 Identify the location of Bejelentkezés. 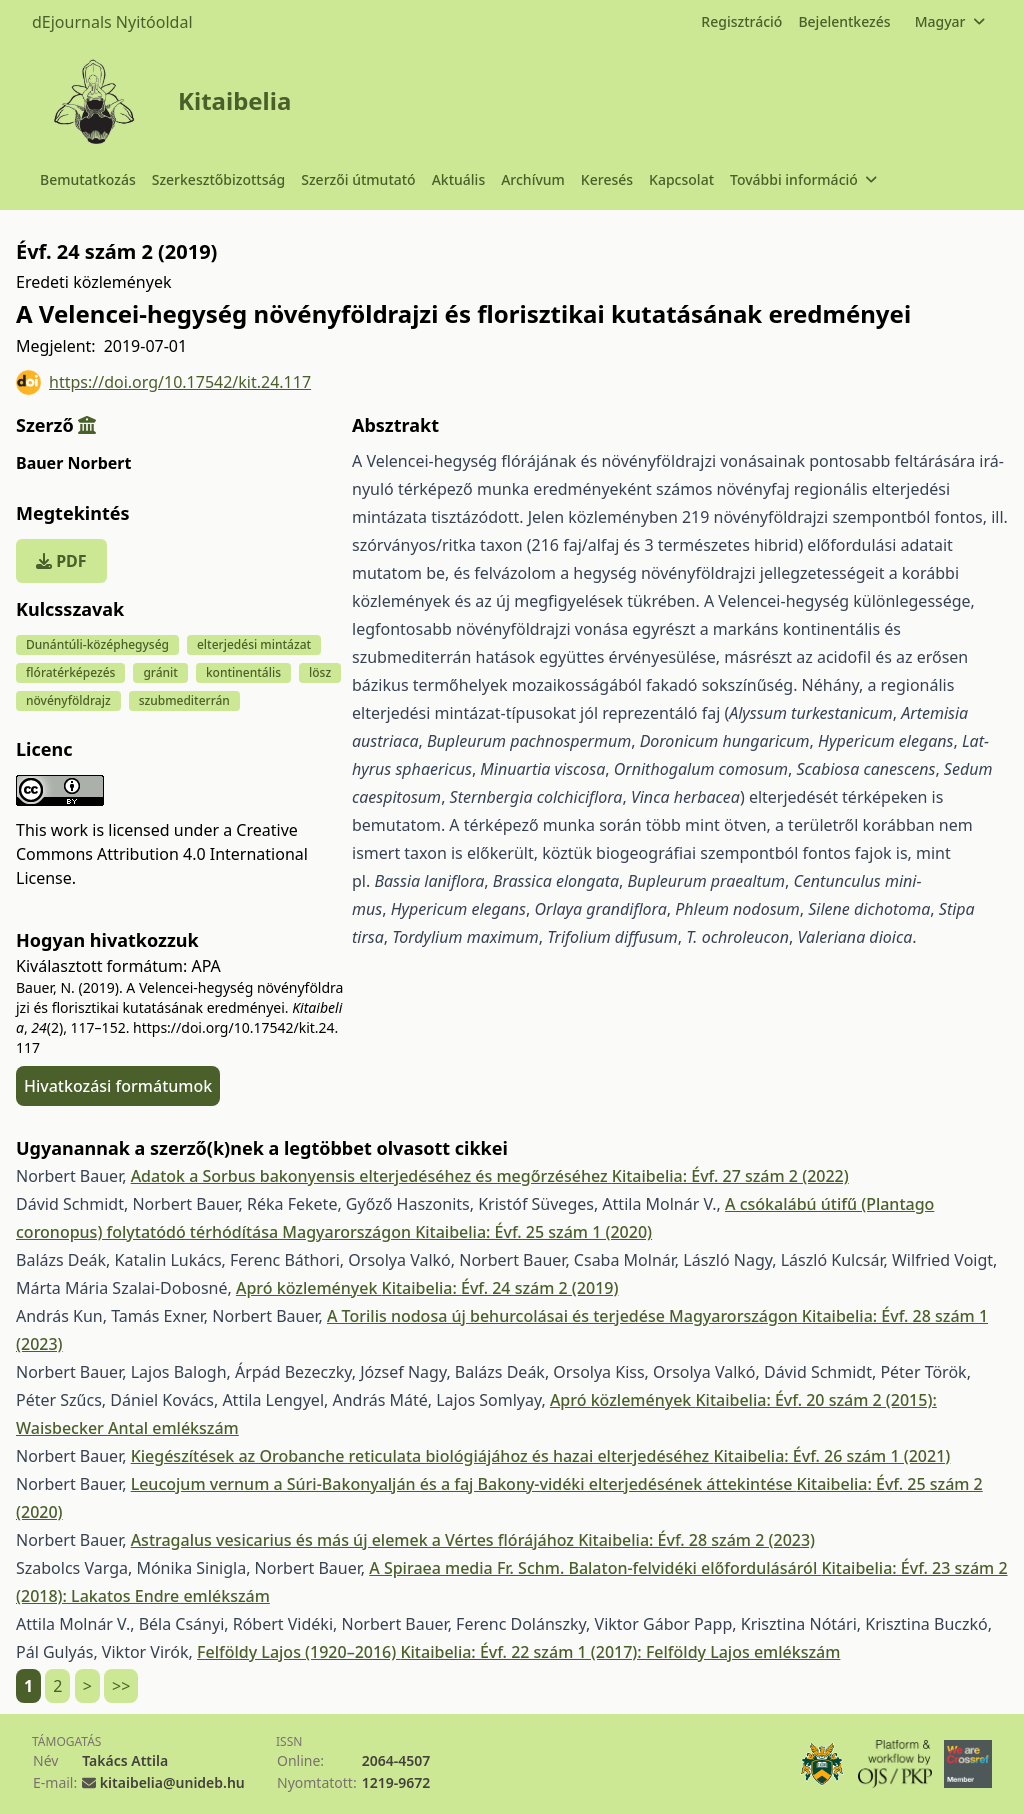
(844, 21).